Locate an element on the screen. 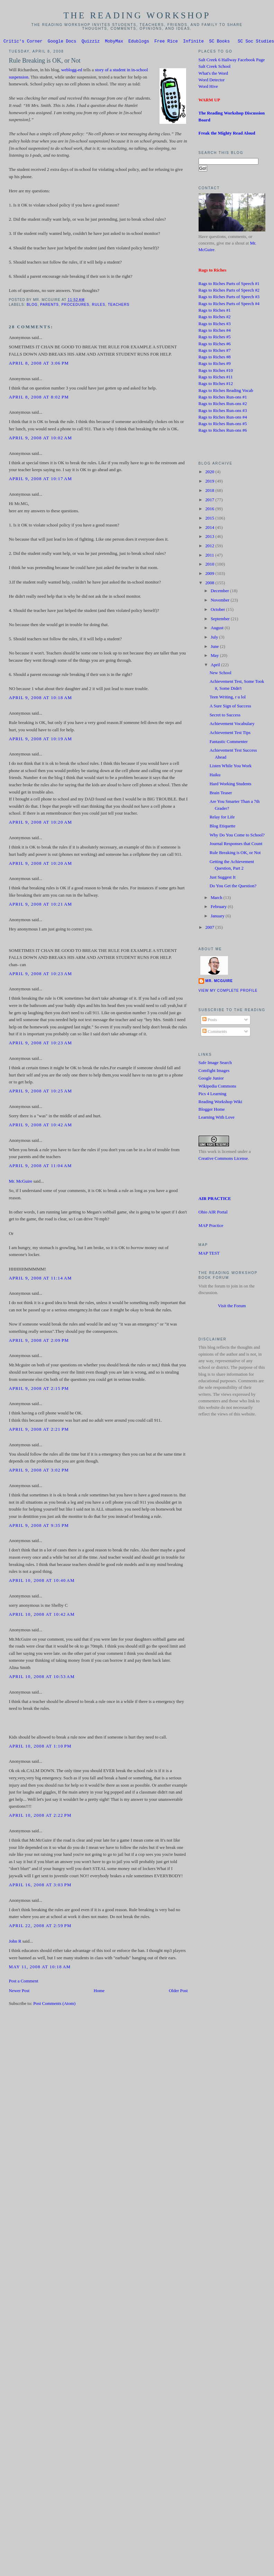 This screenshot has width=274, height=2576. What's the Word is located at coordinates (213, 74).